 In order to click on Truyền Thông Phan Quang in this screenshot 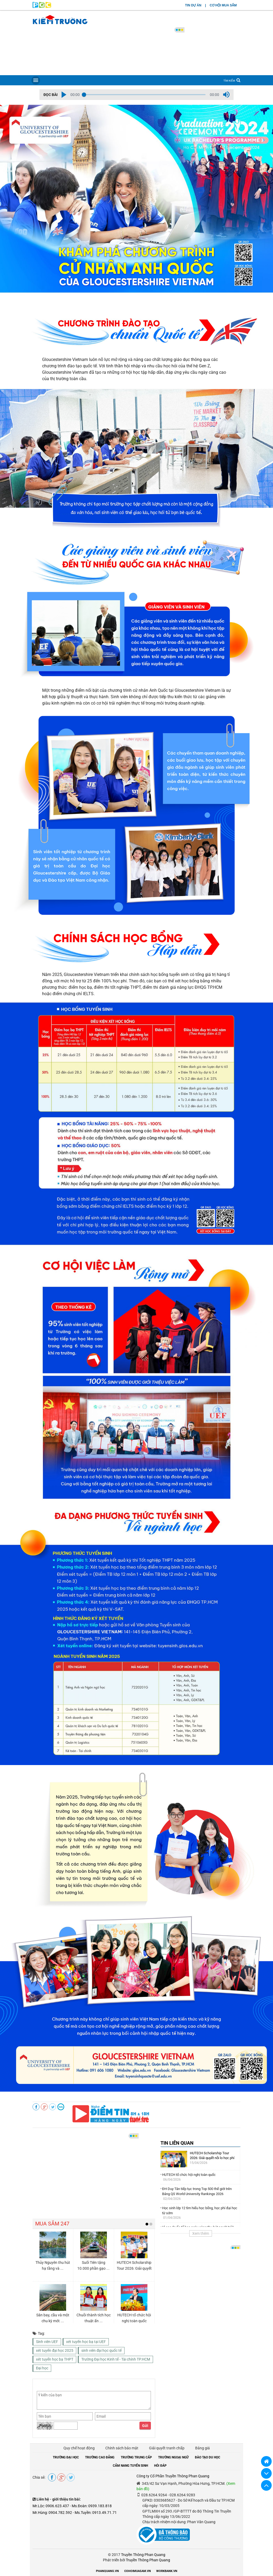, I will do `click(143, 2555)`.